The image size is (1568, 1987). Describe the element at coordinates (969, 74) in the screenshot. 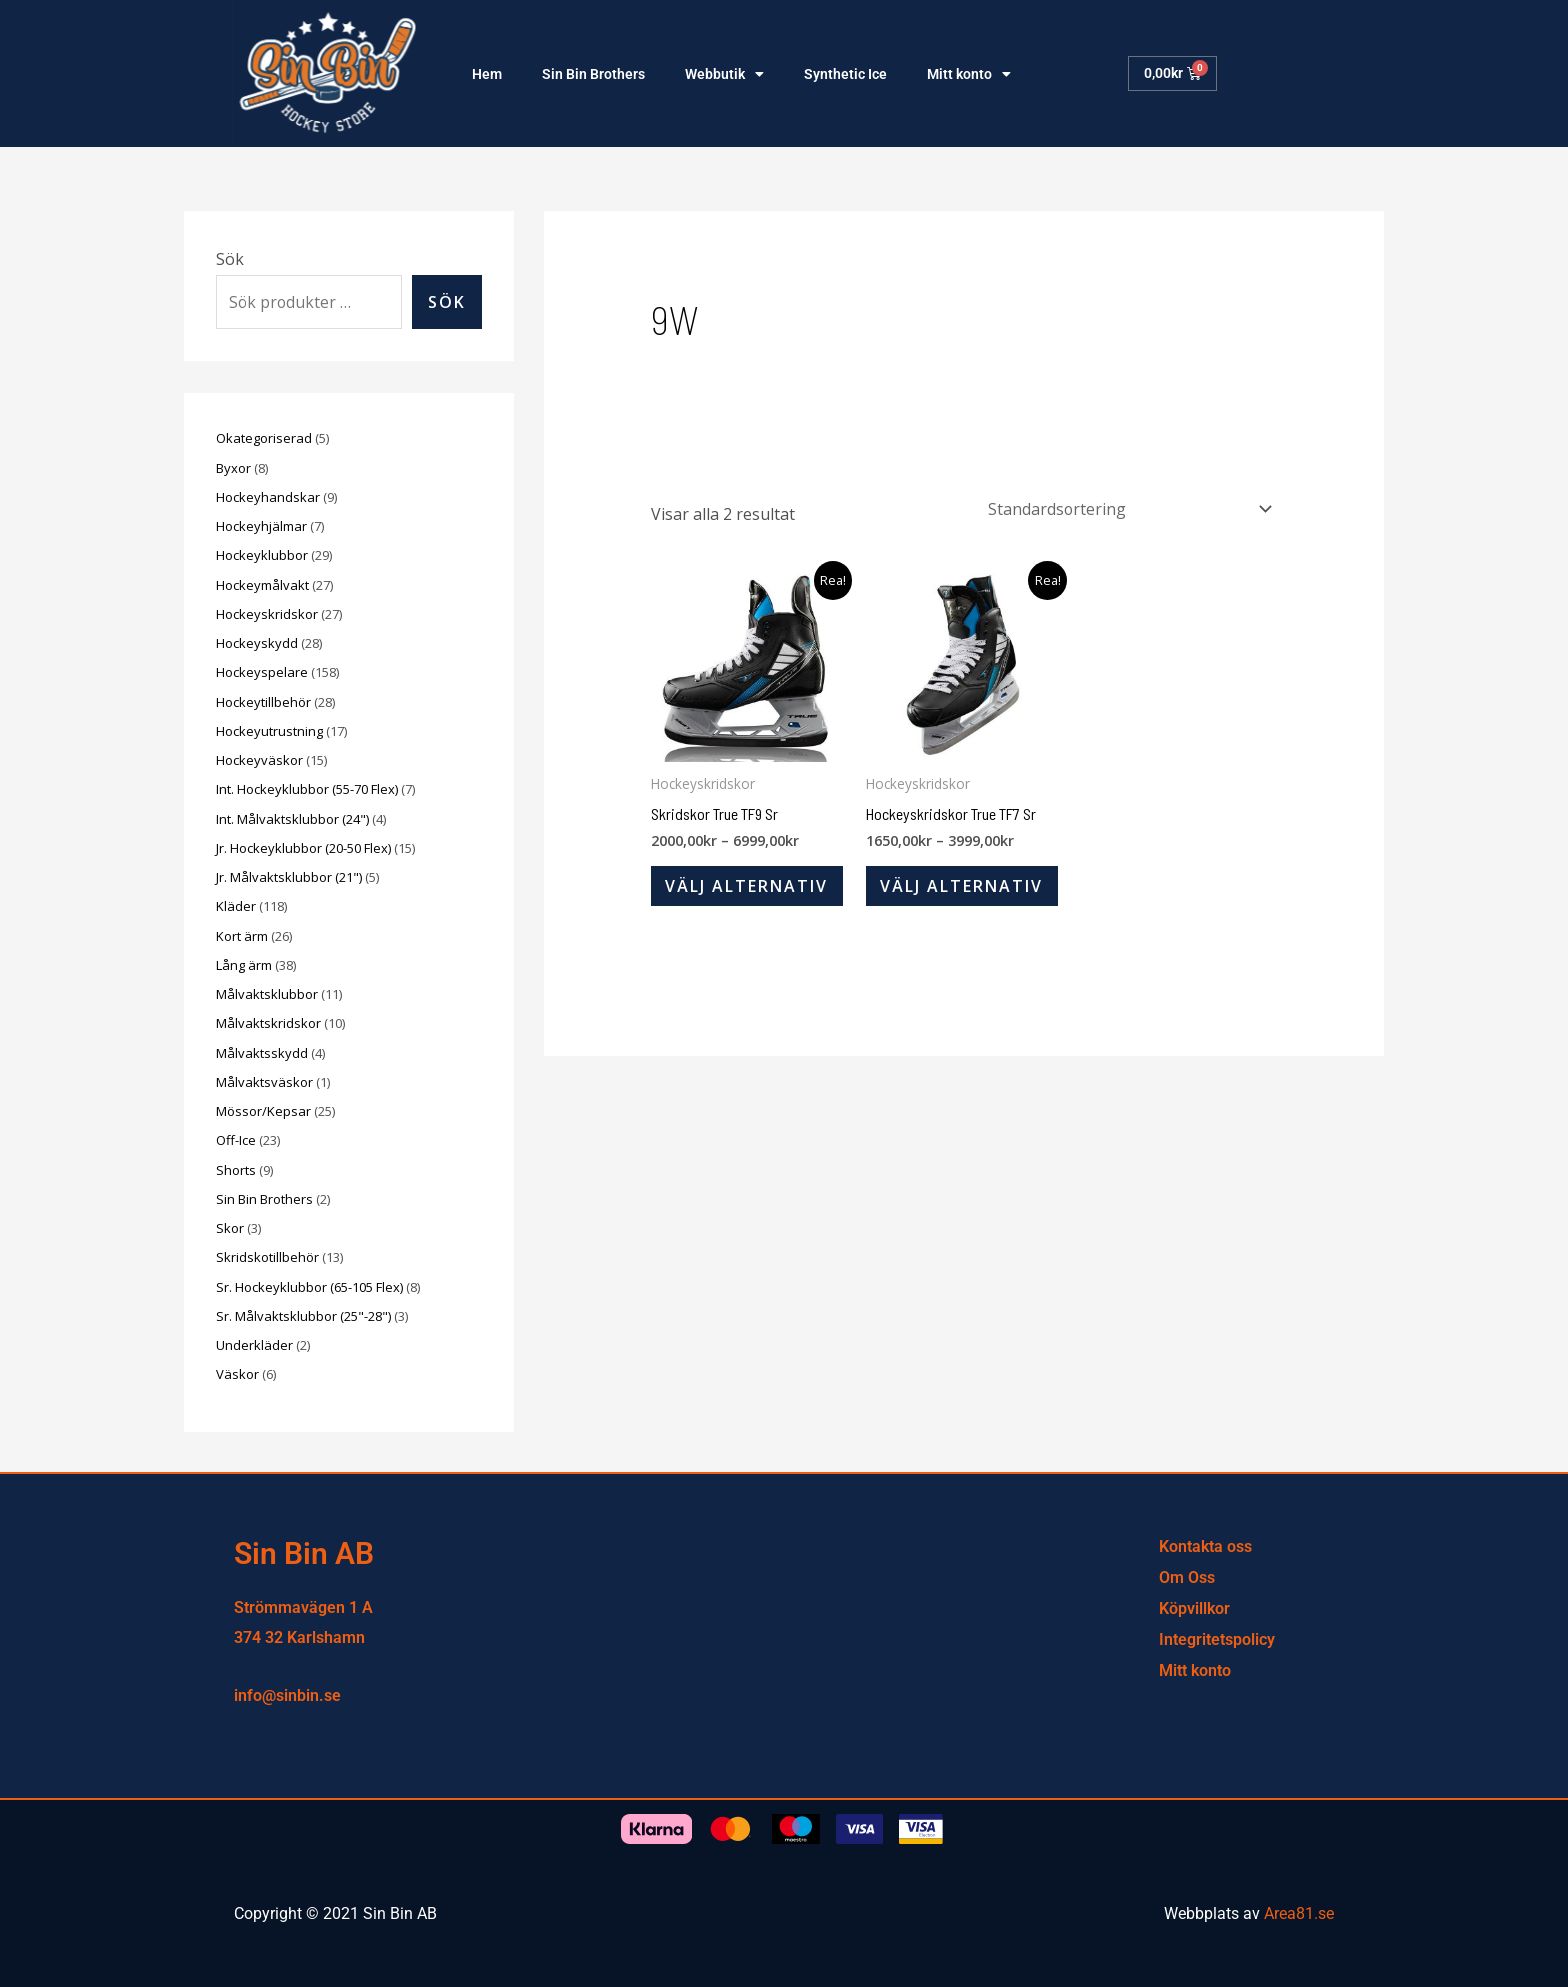

I see `Mitt konto` at that location.